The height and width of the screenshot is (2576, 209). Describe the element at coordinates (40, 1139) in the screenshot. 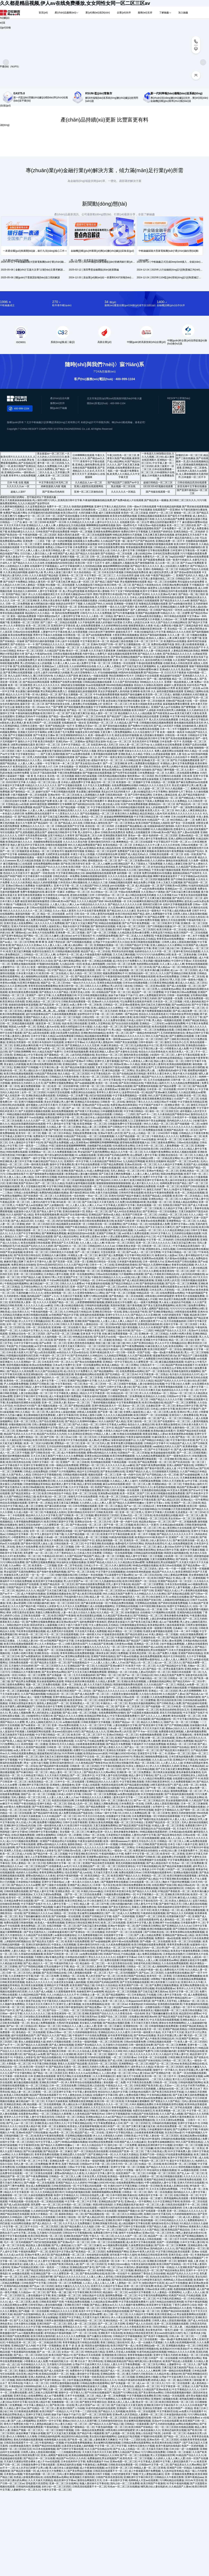

I see `欧美在线网站一区二区三区` at that location.